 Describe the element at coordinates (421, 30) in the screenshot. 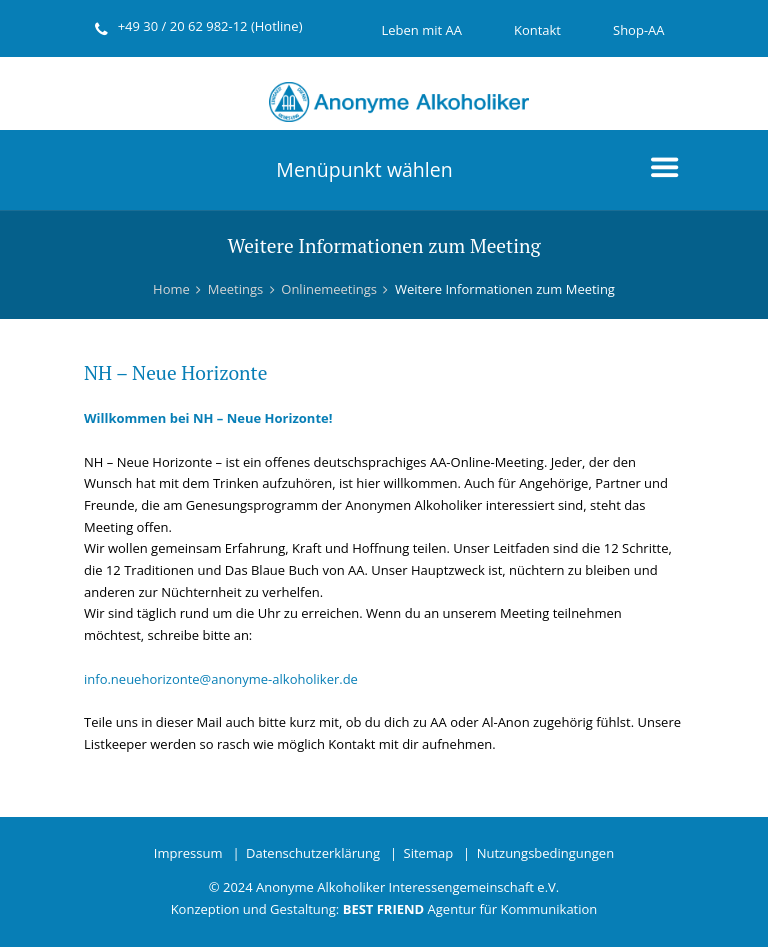

I see `Leben mit AA` at that location.